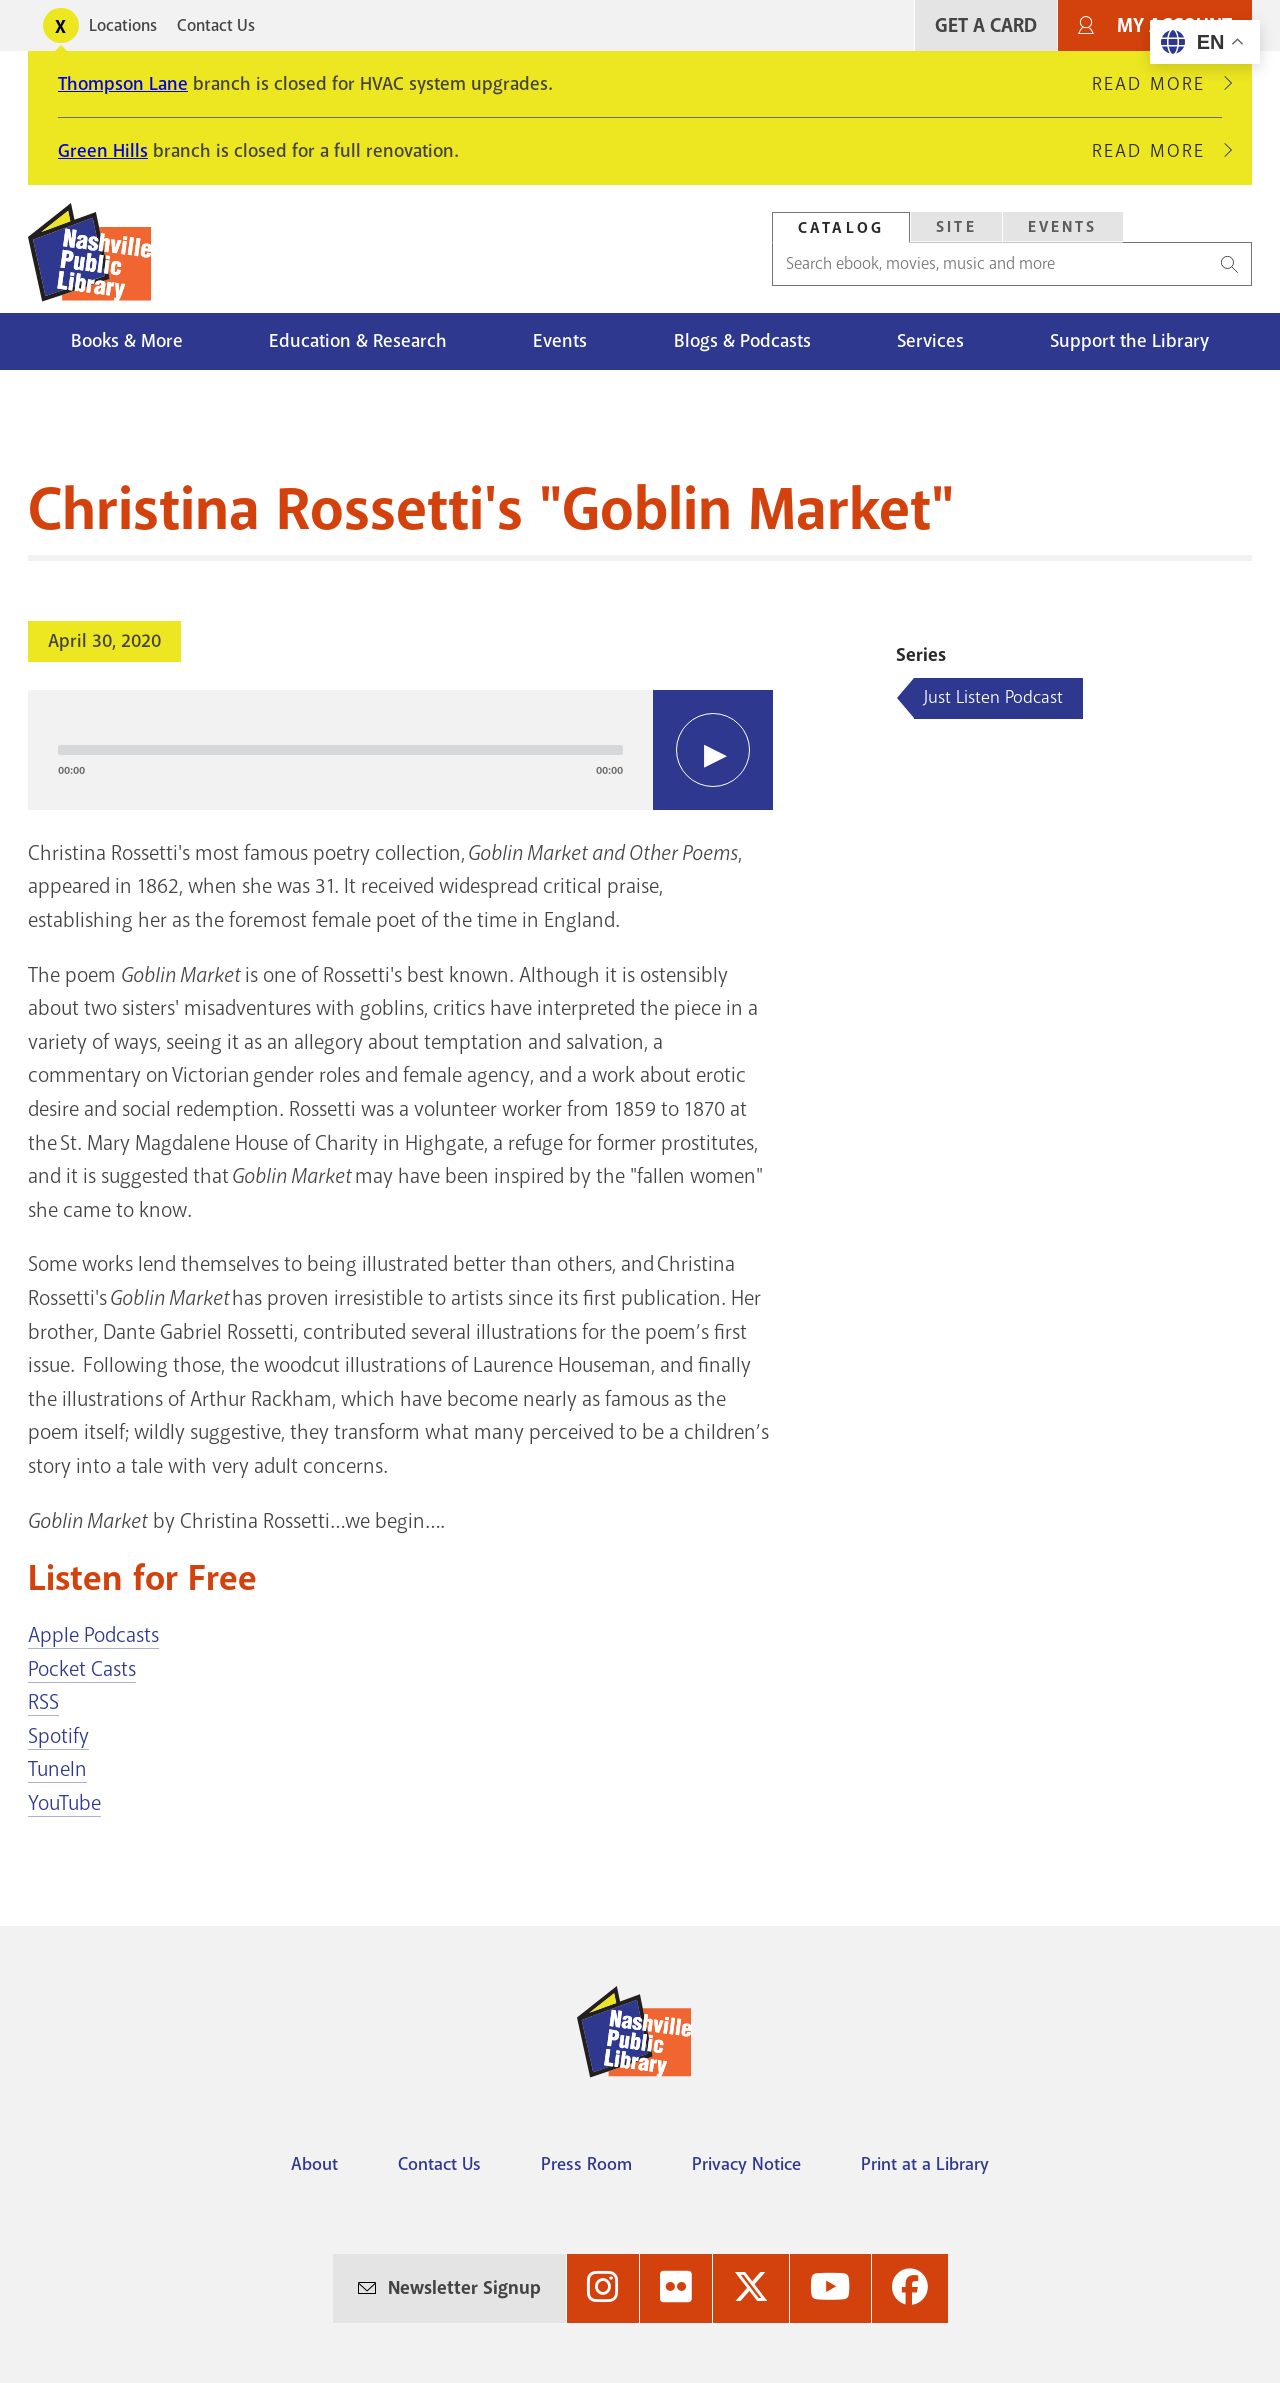 The image size is (1280, 2383). Describe the element at coordinates (986, 25) in the screenshot. I see `Get A Card` at that location.